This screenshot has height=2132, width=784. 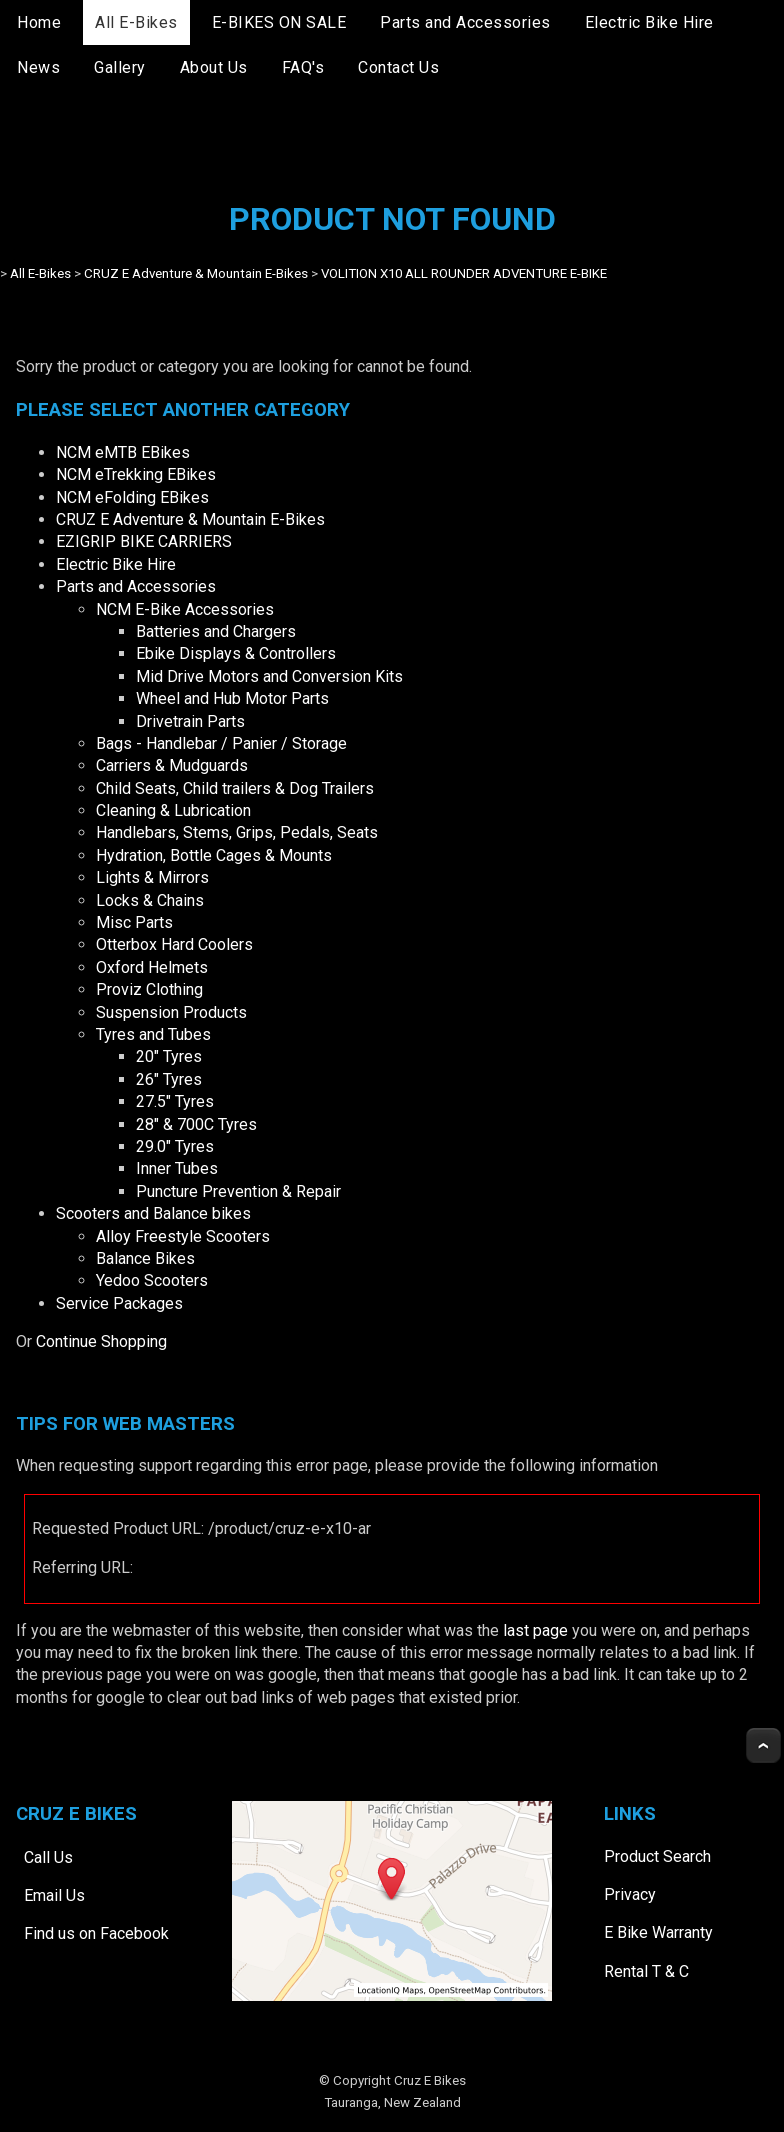 I want to click on Mid Drive Motors and Conversion Kits, so click(x=269, y=676).